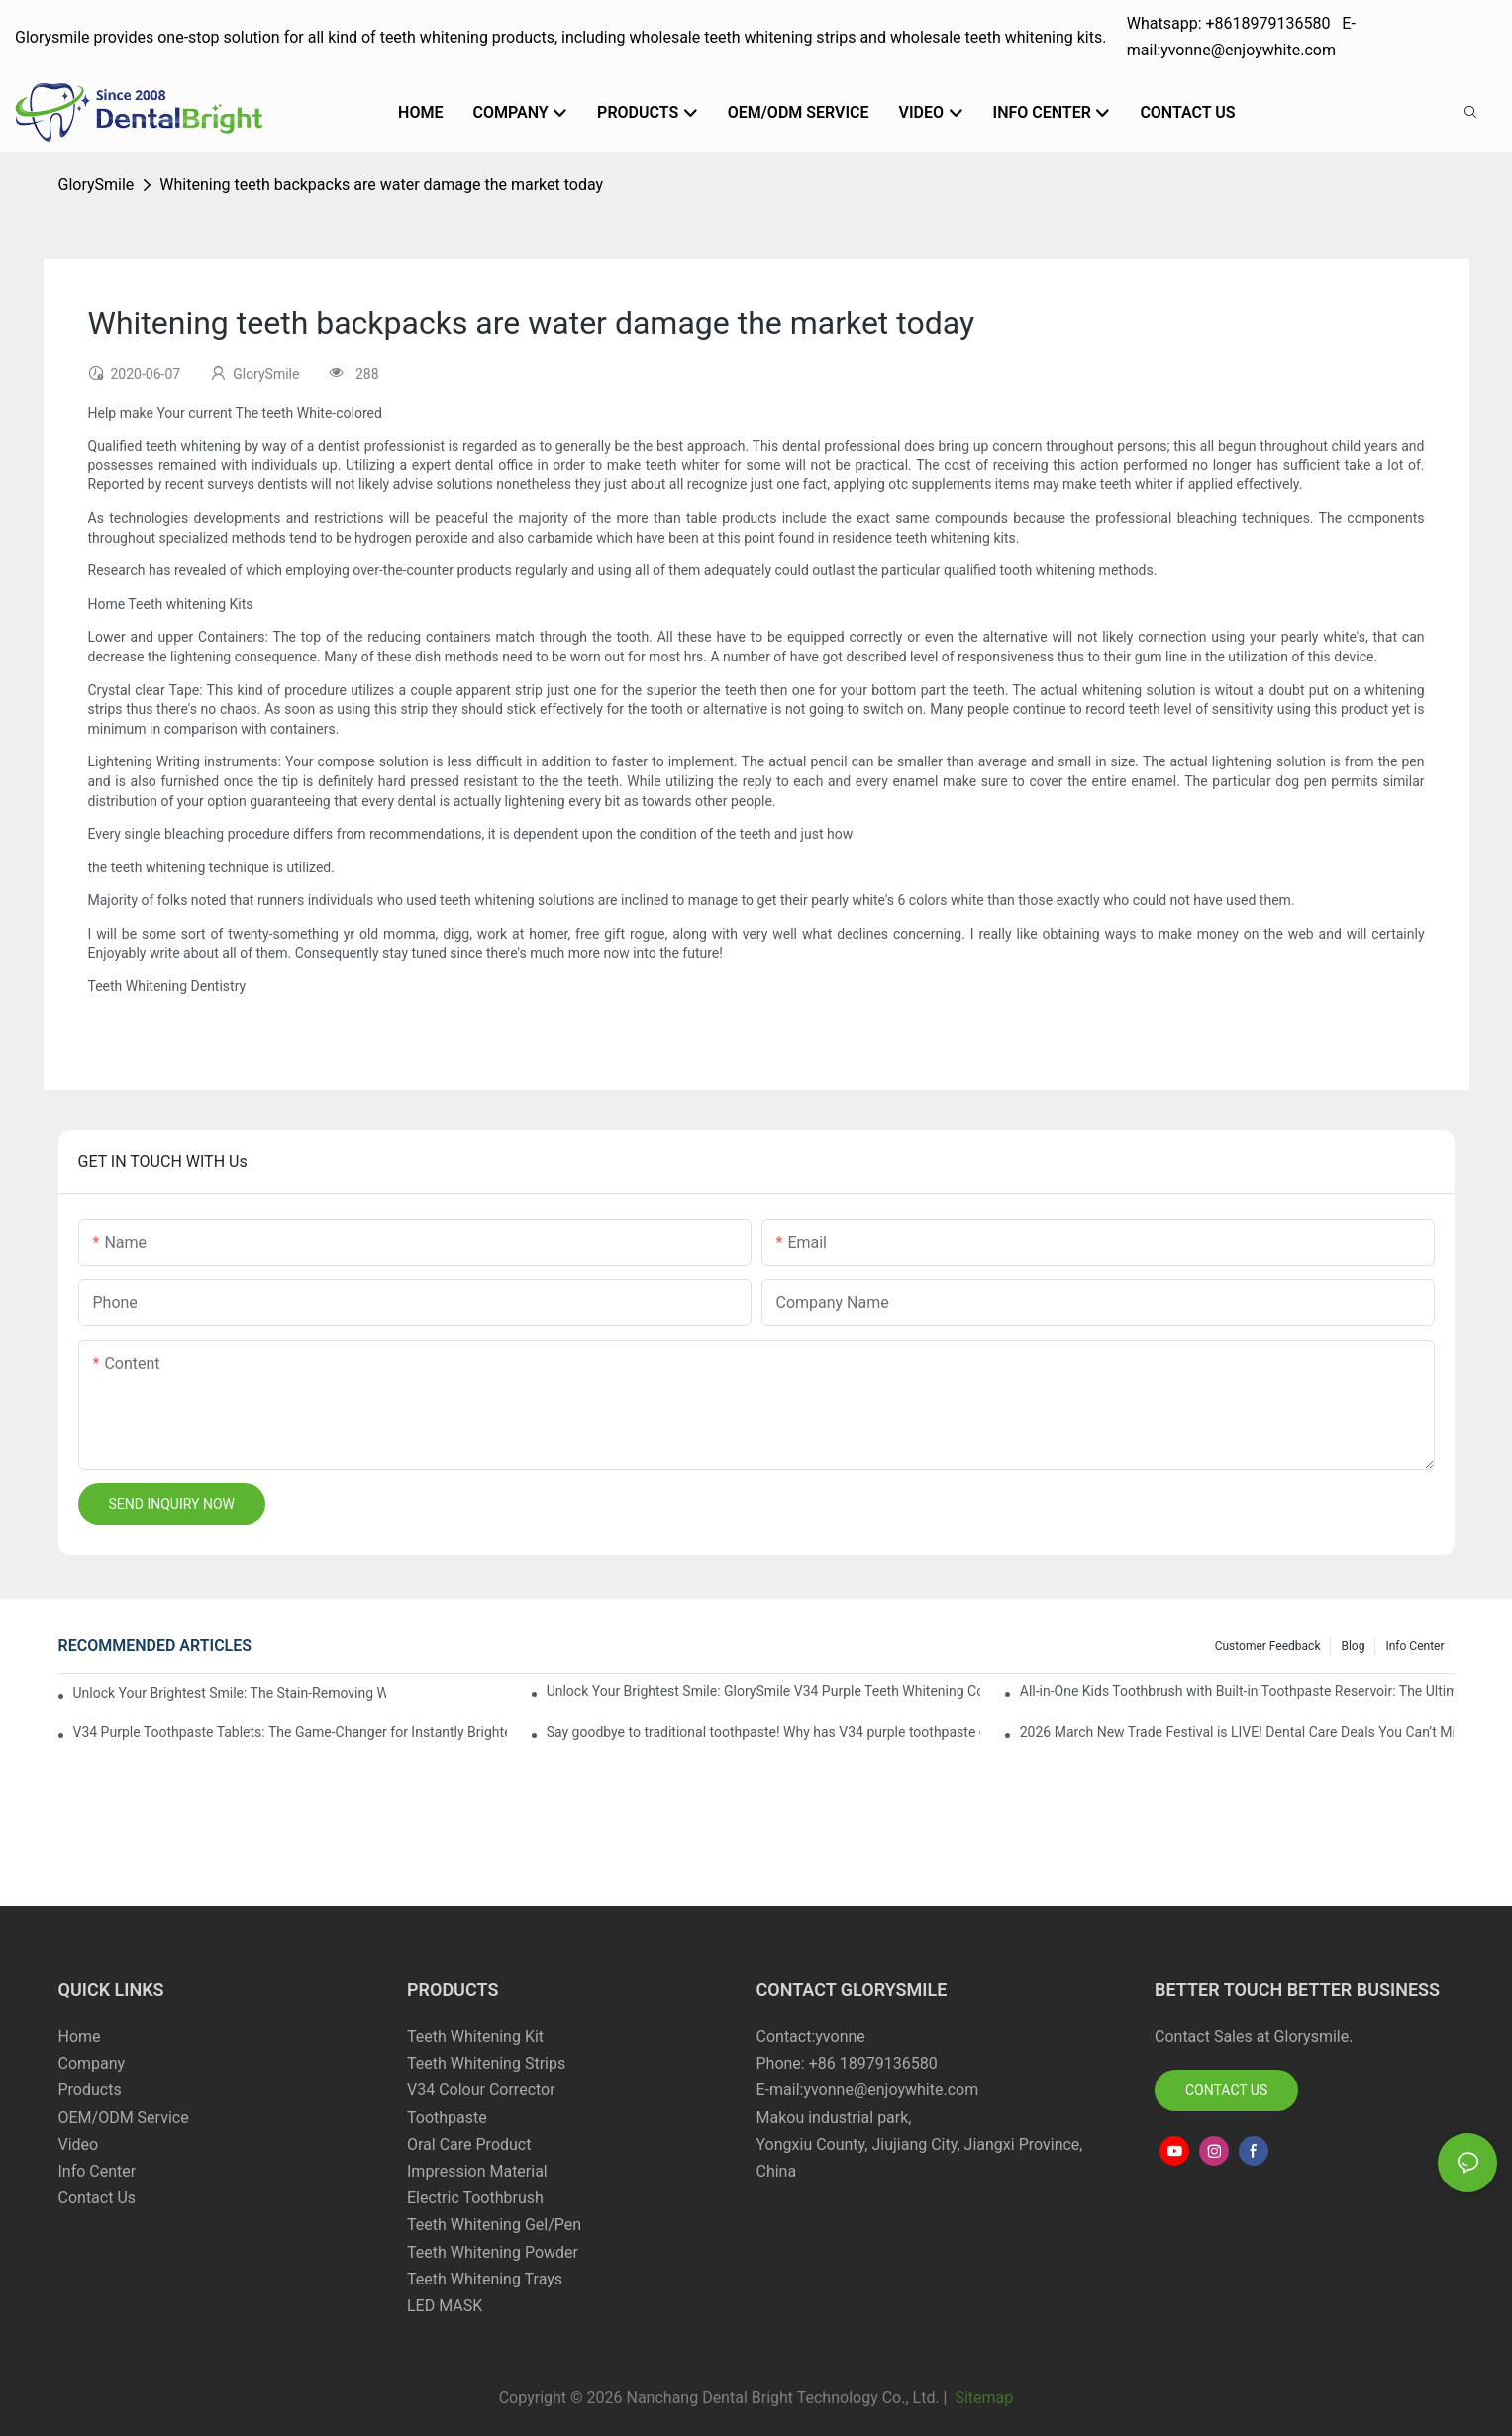 The image size is (1512, 2436). I want to click on Sitemap, so click(982, 2397).